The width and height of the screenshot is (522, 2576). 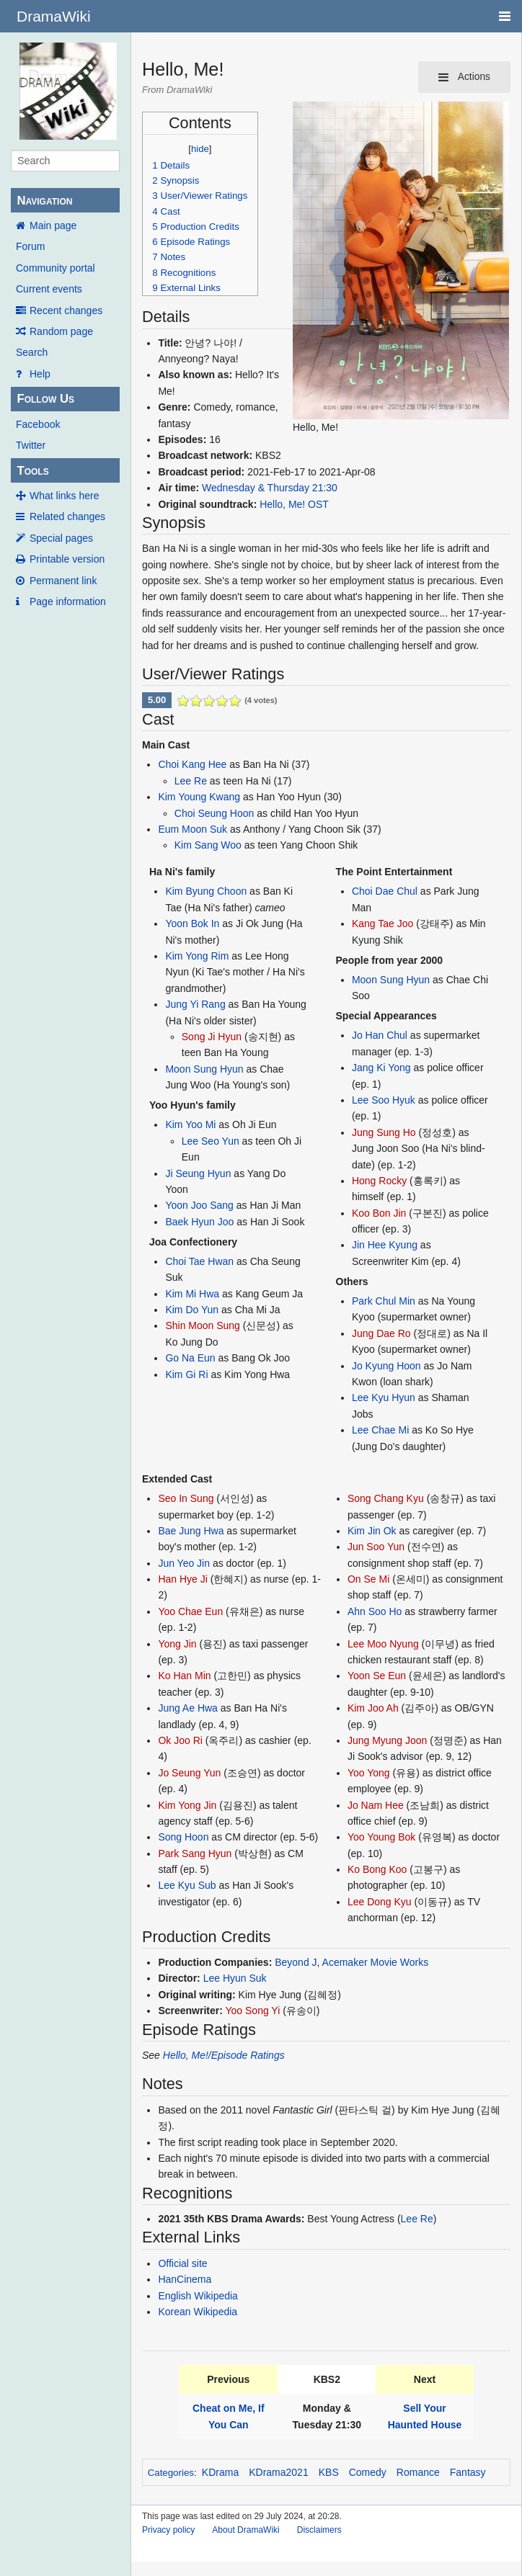 I want to click on Lee Moo Nyung, so click(x=383, y=1644).